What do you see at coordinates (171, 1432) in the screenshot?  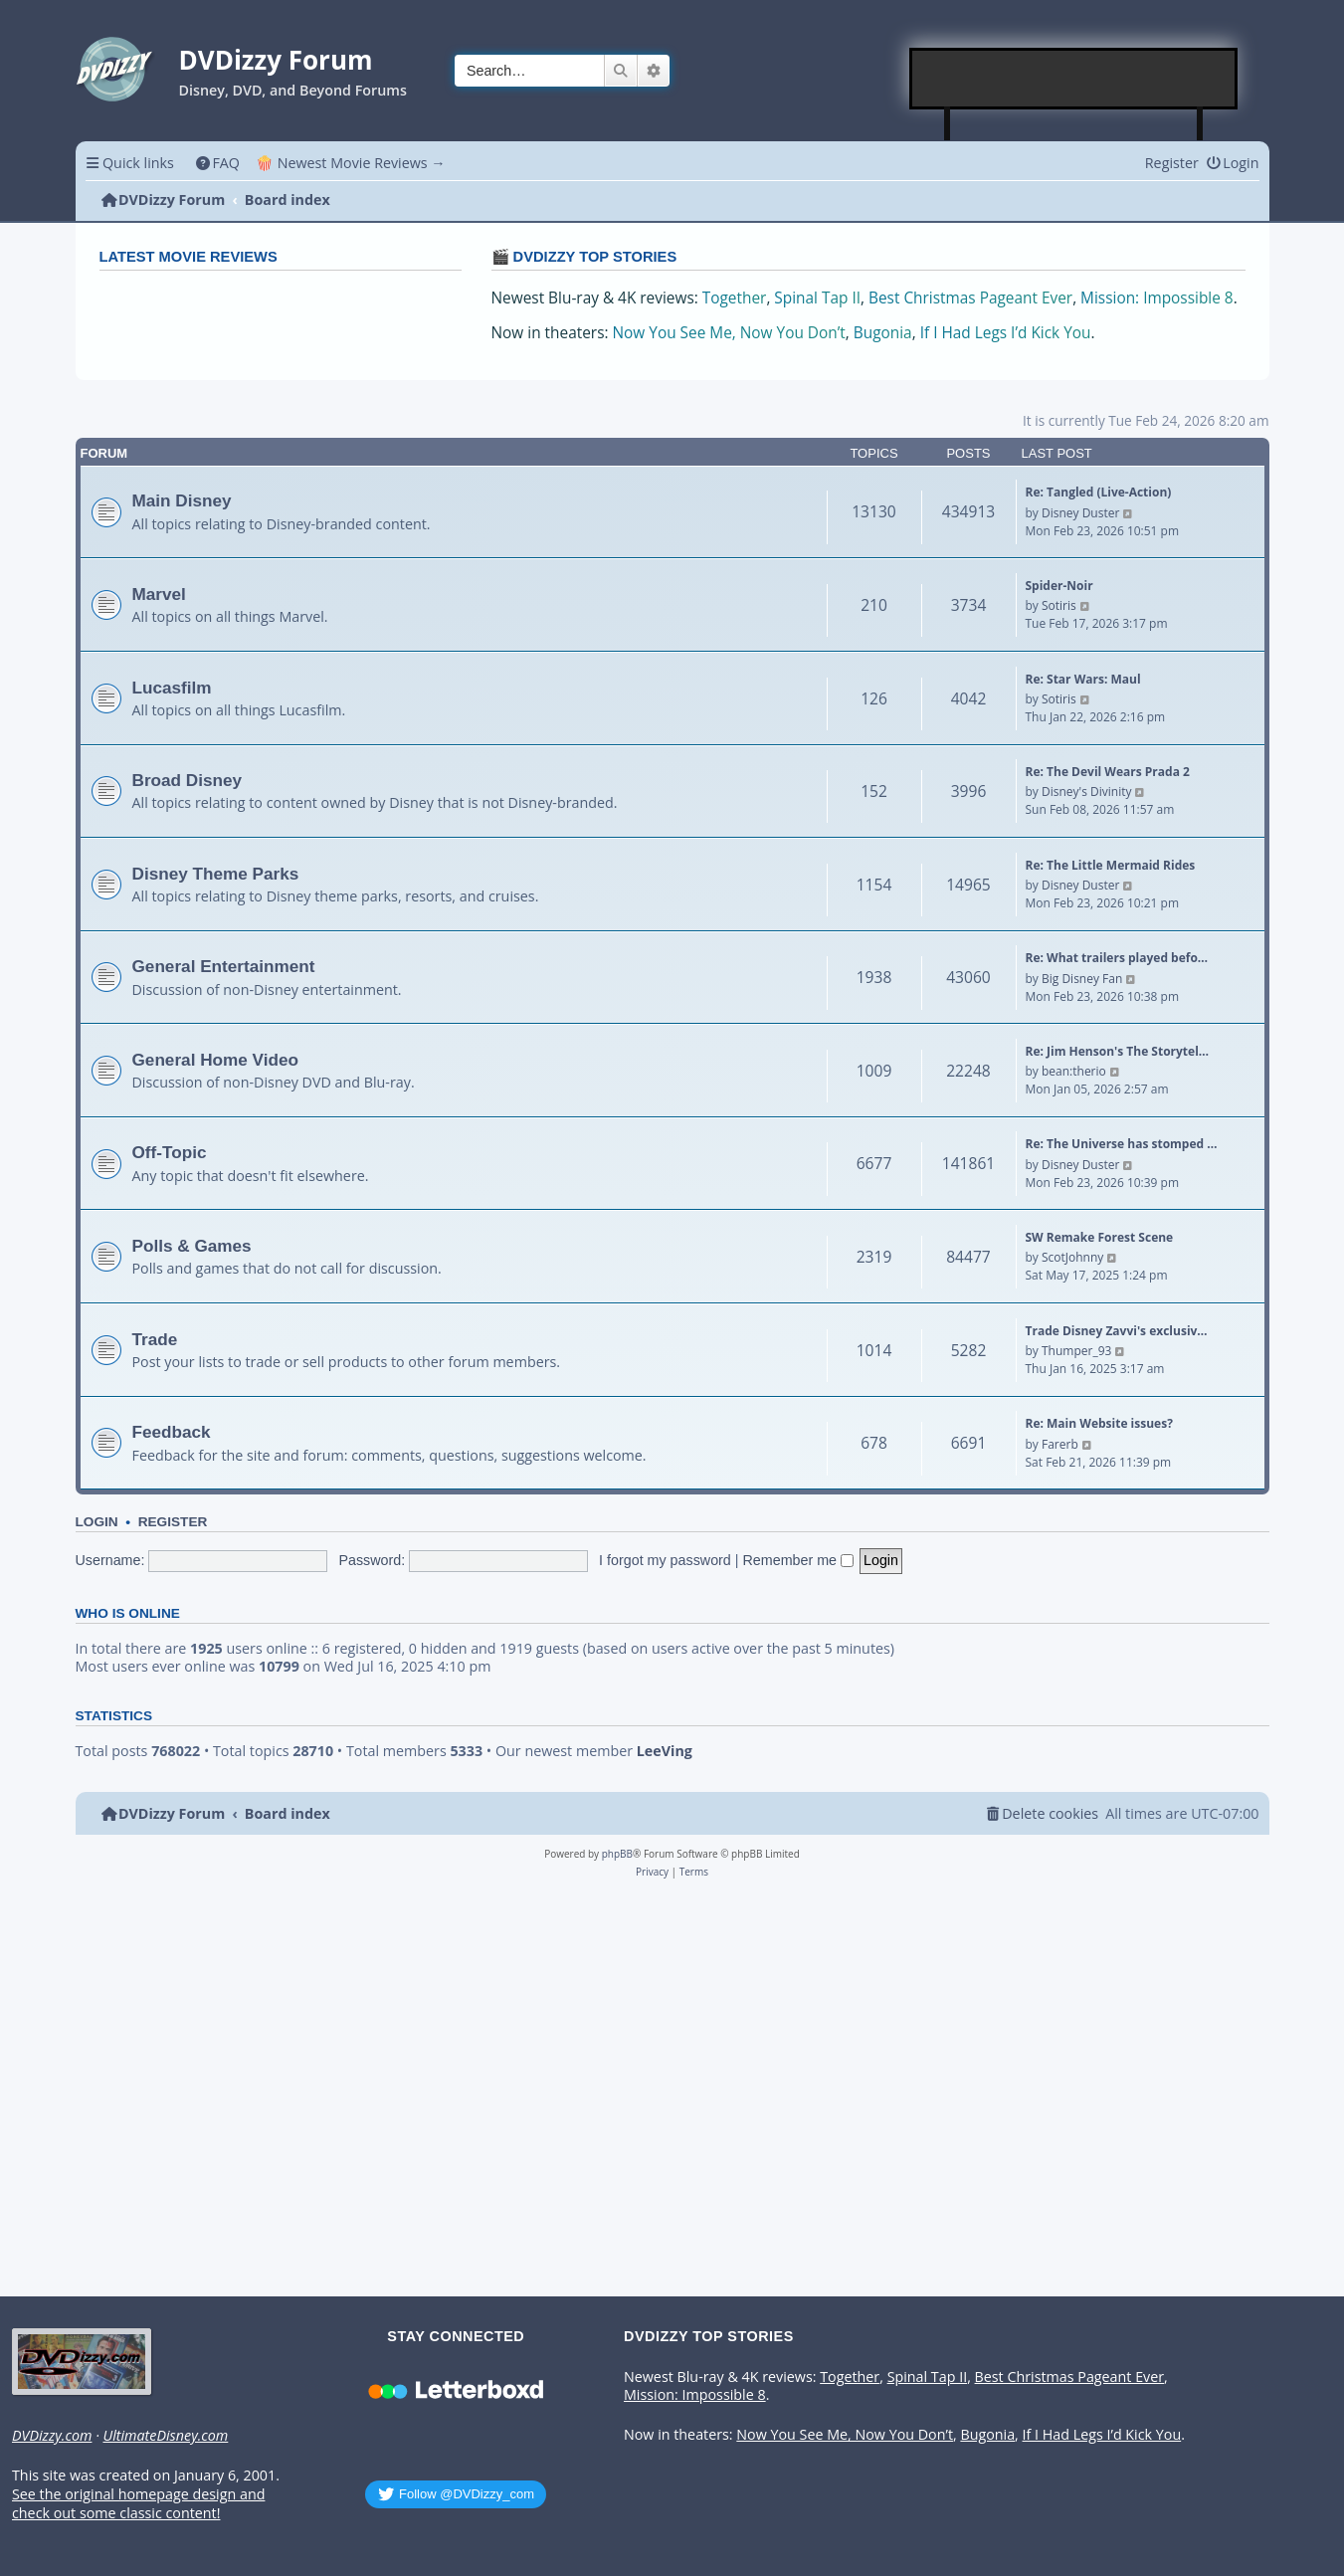 I see `Feedback` at bounding box center [171, 1432].